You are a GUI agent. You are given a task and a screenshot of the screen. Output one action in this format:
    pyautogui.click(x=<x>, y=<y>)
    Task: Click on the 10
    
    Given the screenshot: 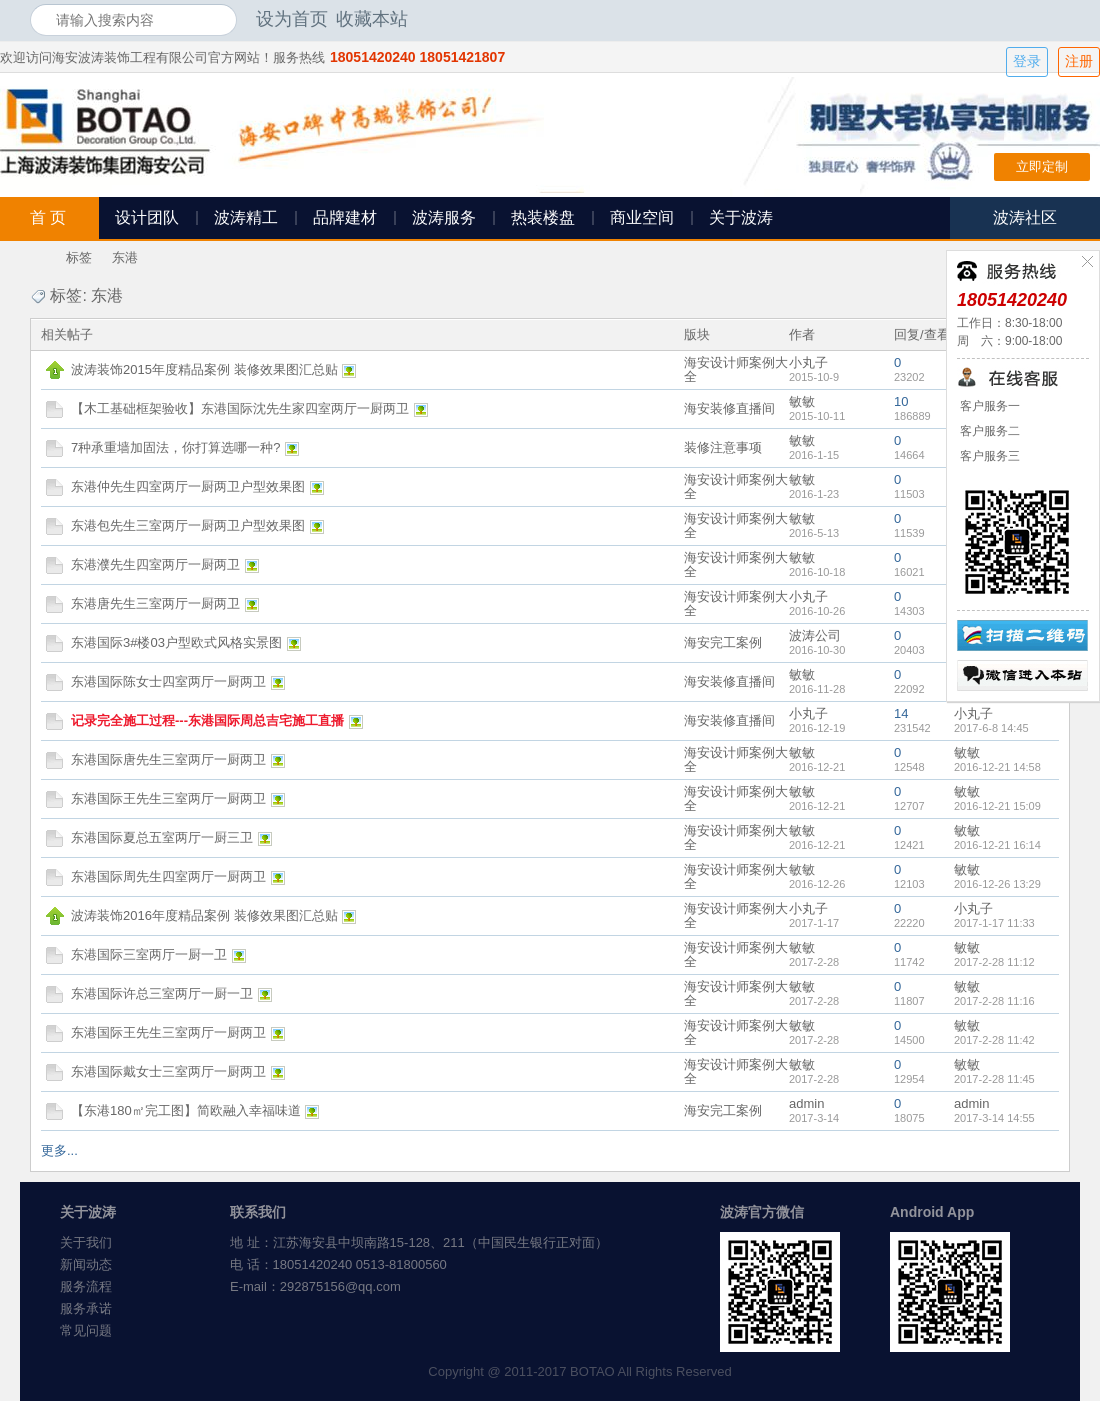 What is the action you would take?
    pyautogui.click(x=901, y=401)
    